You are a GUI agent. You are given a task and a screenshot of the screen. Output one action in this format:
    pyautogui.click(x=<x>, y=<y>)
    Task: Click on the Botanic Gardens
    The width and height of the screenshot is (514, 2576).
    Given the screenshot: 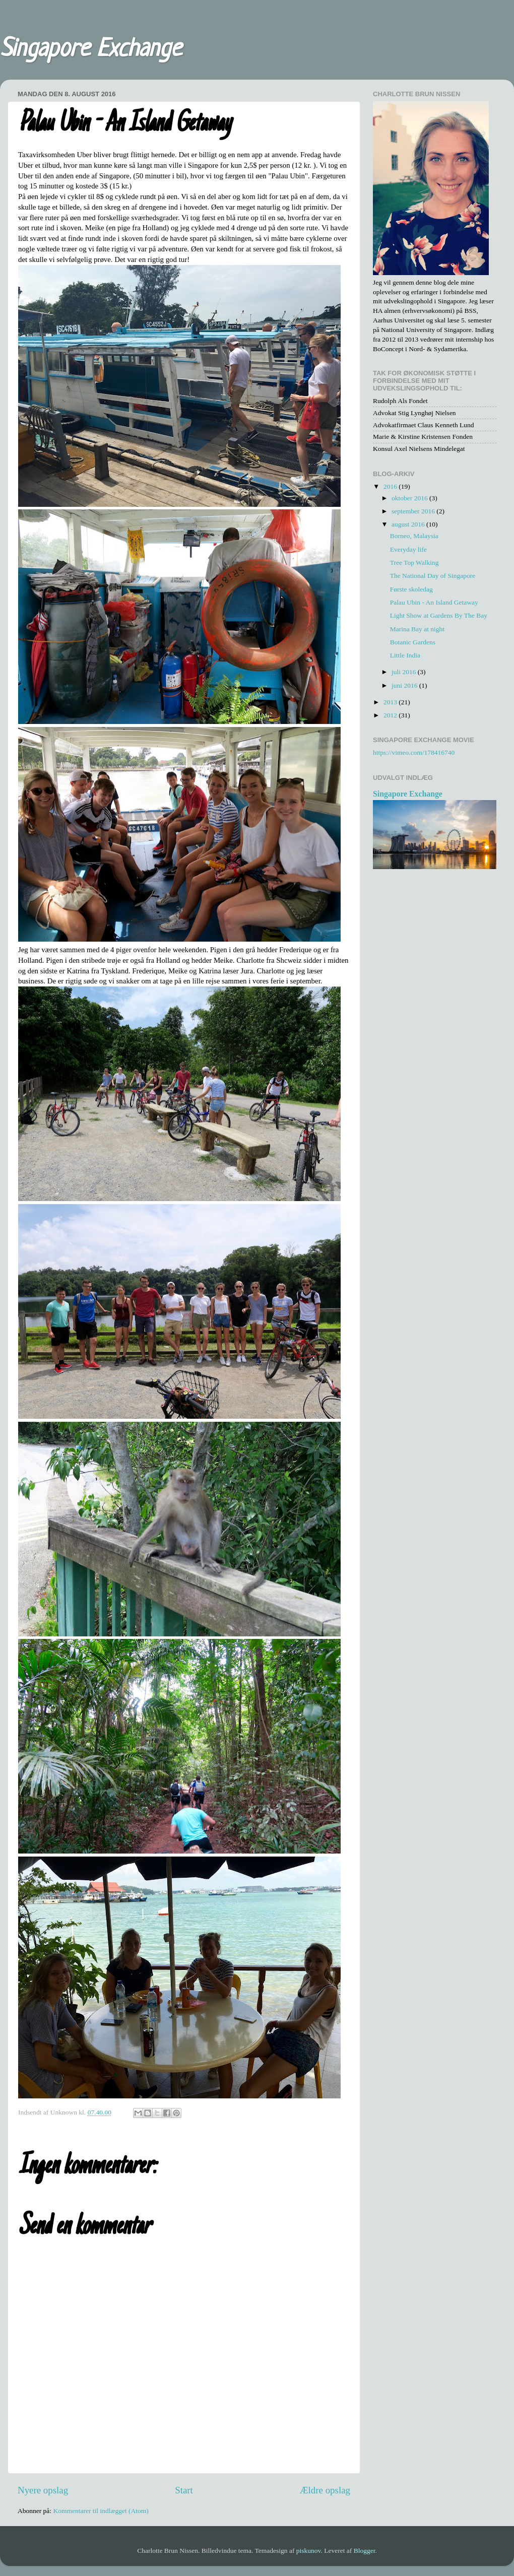 What is the action you would take?
    pyautogui.click(x=412, y=642)
    